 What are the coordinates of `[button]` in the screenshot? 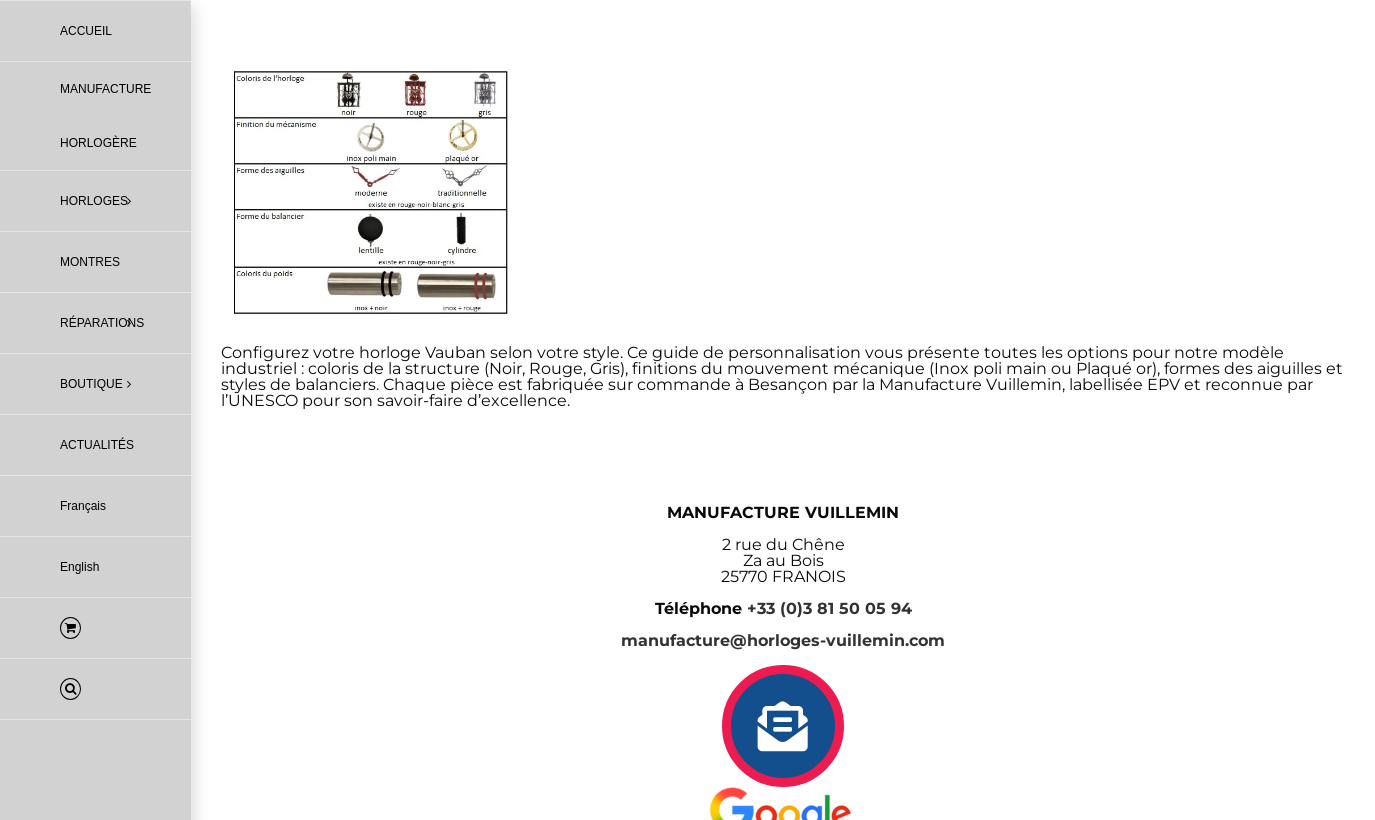 It's located at (95, 689).